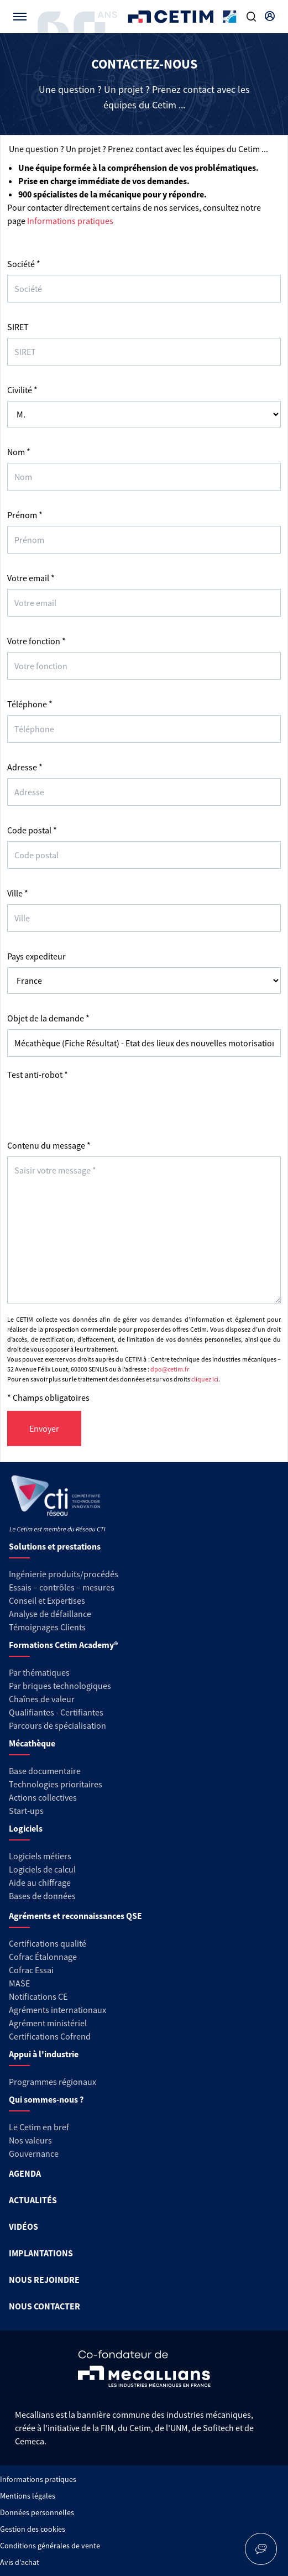  Describe the element at coordinates (43, 1797) in the screenshot. I see `Actions collectives` at that location.